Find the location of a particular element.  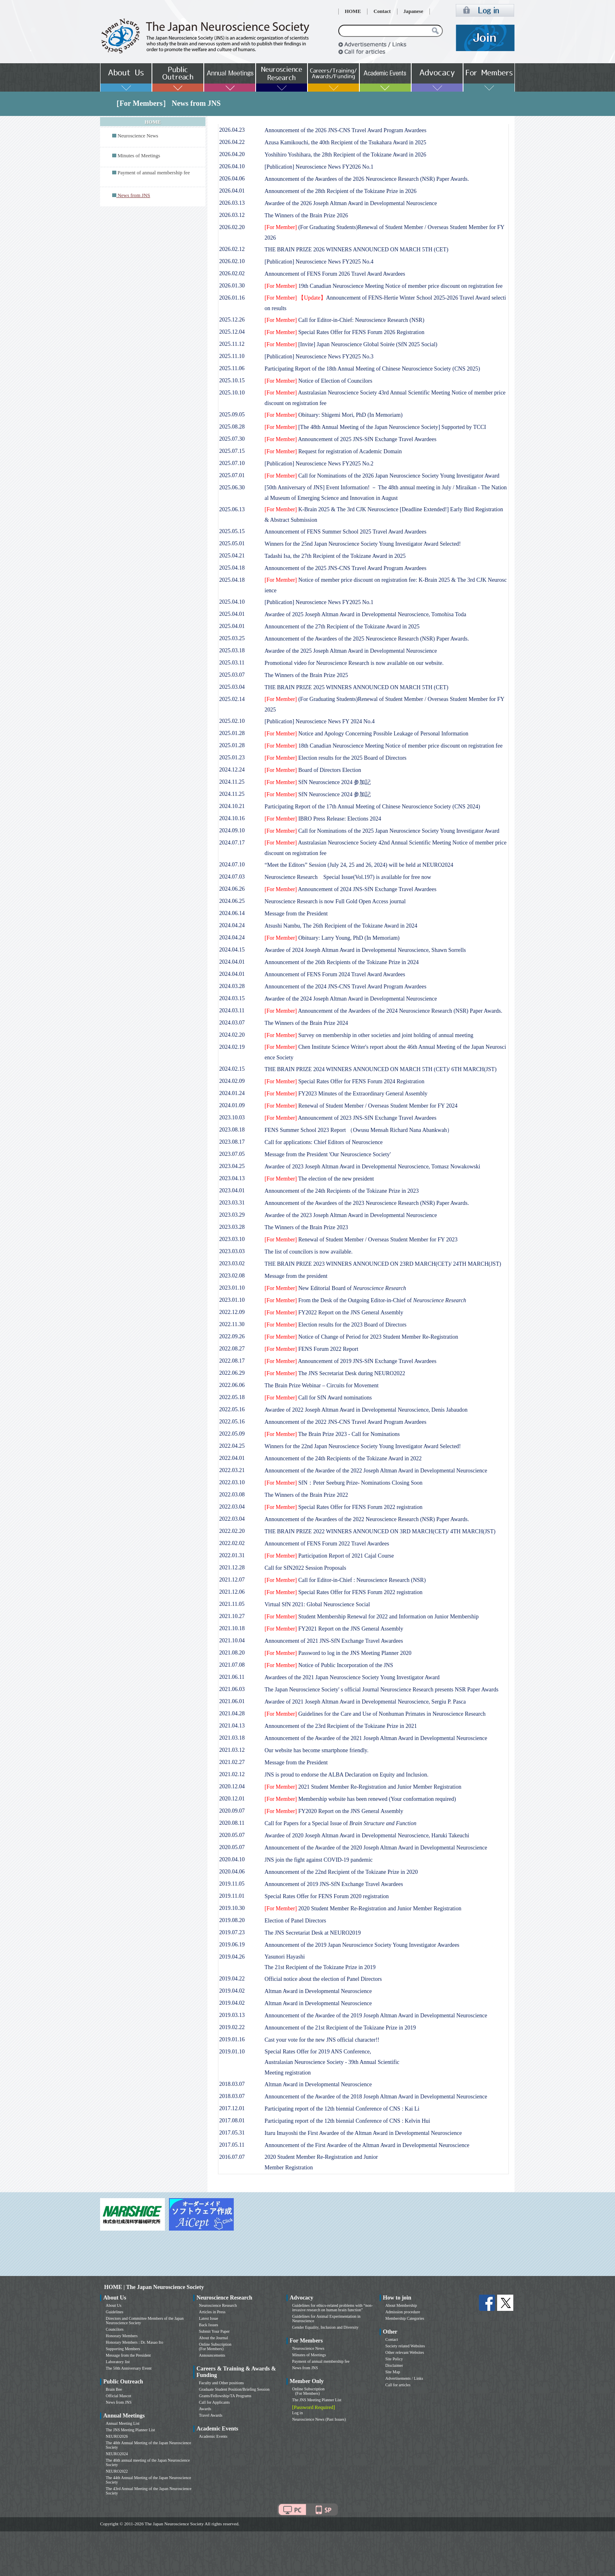

HOME is located at coordinates (353, 11).